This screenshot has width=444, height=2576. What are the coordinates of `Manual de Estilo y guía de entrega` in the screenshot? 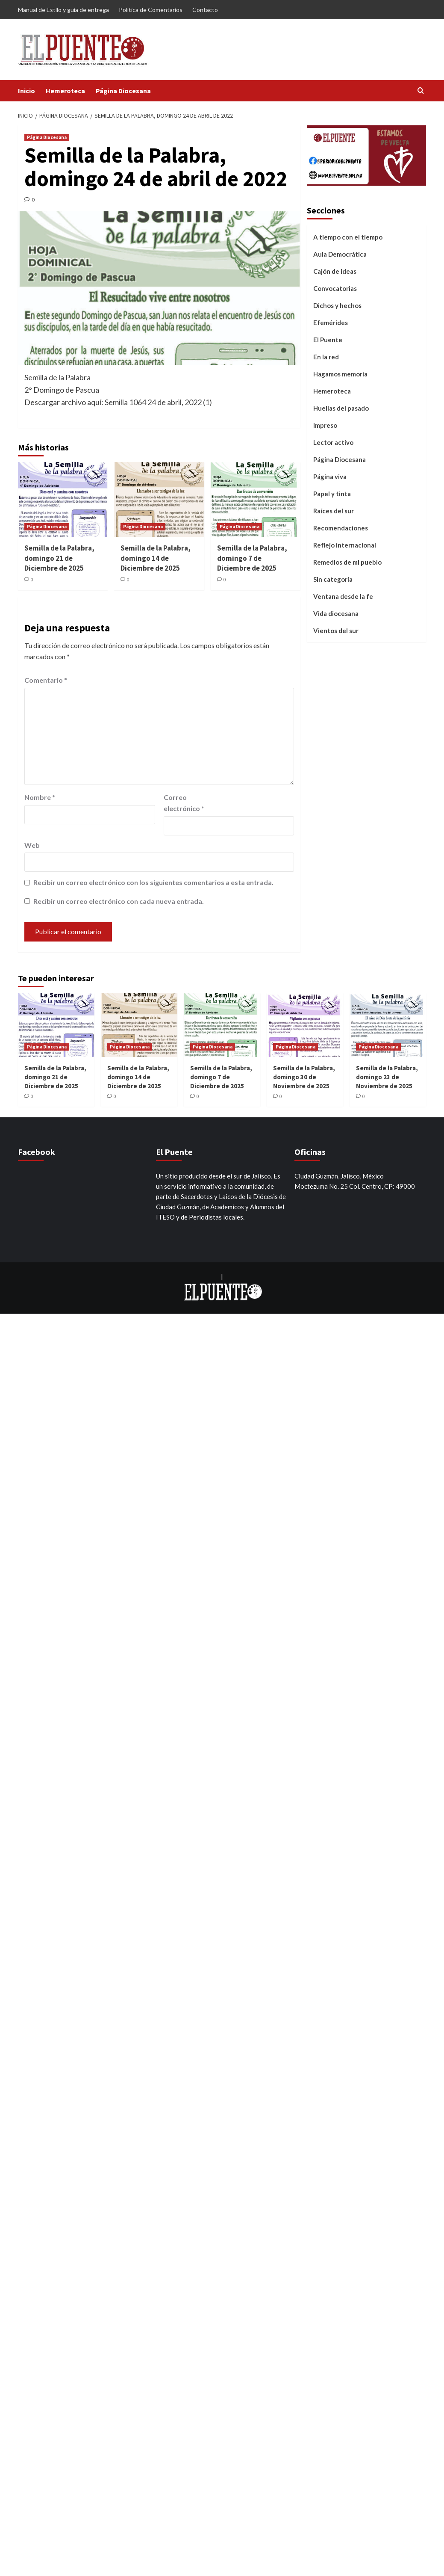 It's located at (63, 9).